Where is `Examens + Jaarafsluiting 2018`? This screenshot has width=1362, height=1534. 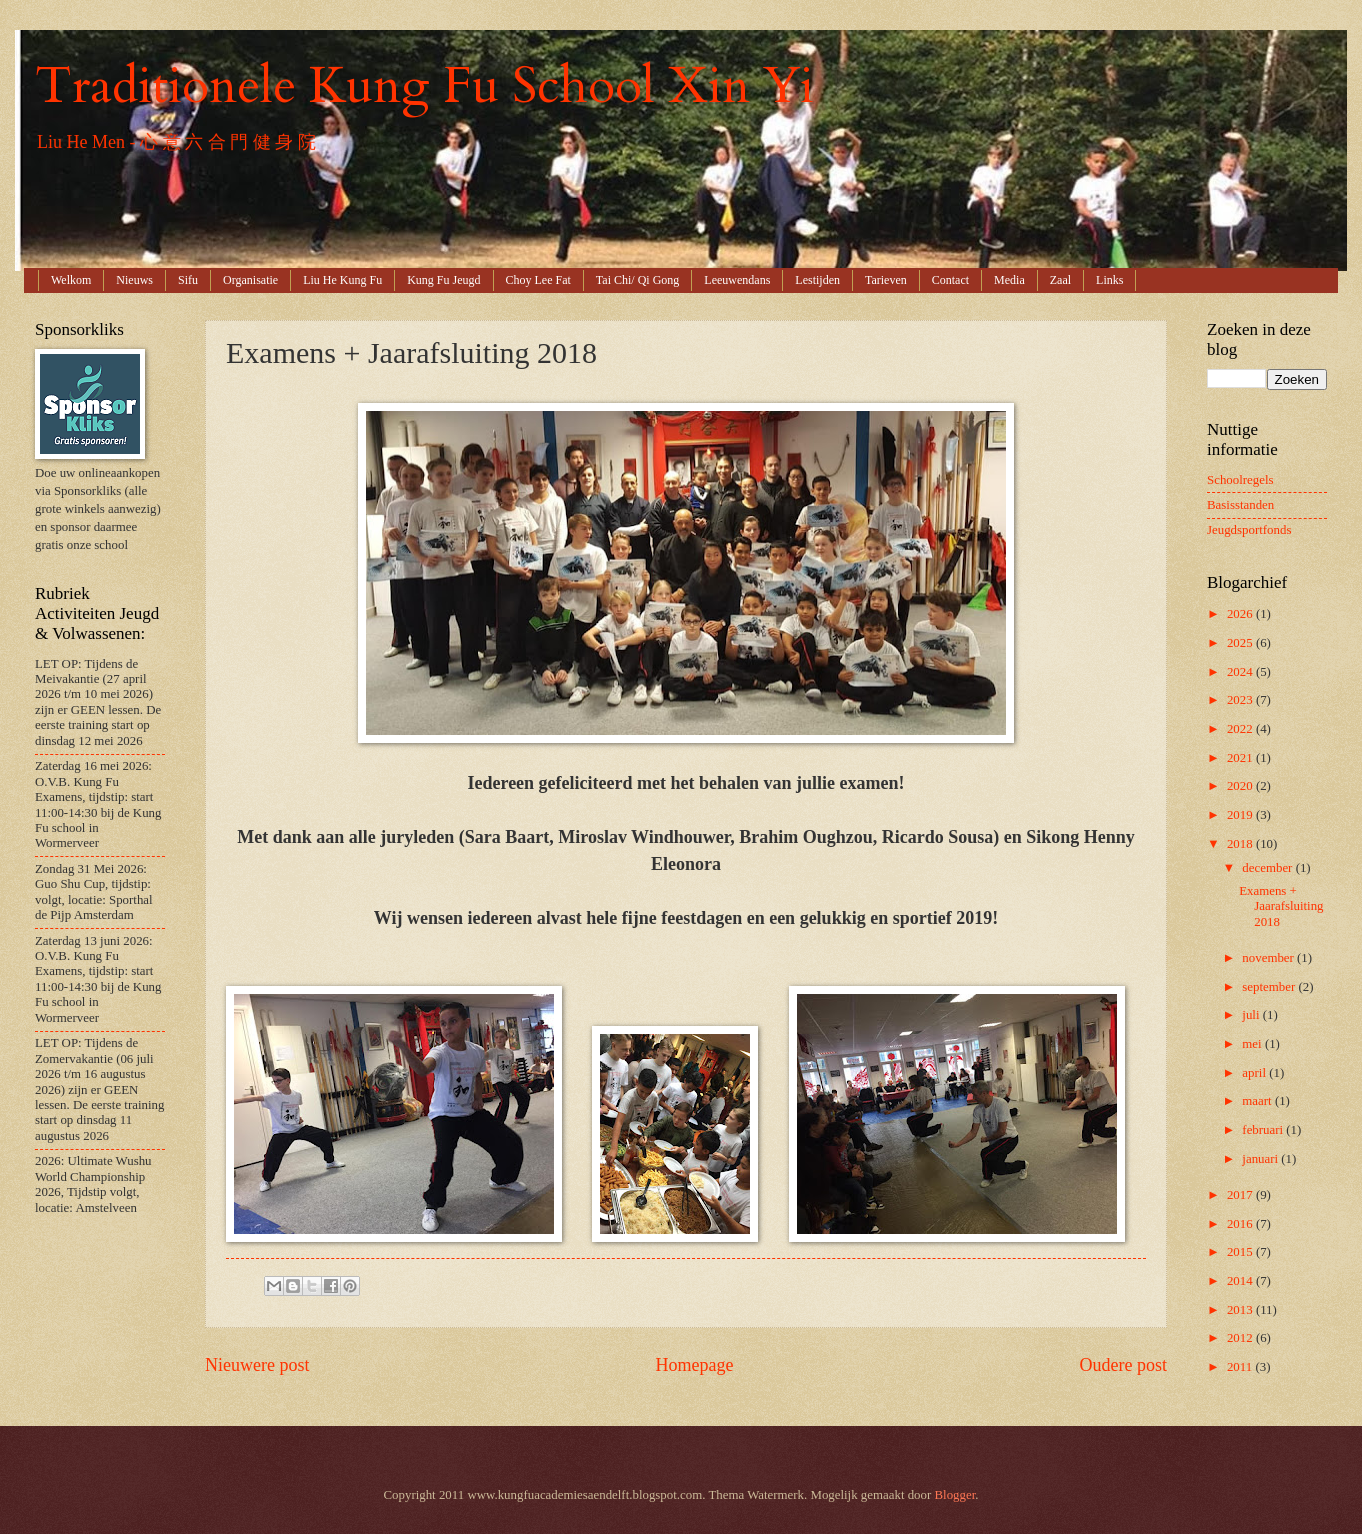 Examens + Jaarafsluiting 2018 is located at coordinates (1281, 906).